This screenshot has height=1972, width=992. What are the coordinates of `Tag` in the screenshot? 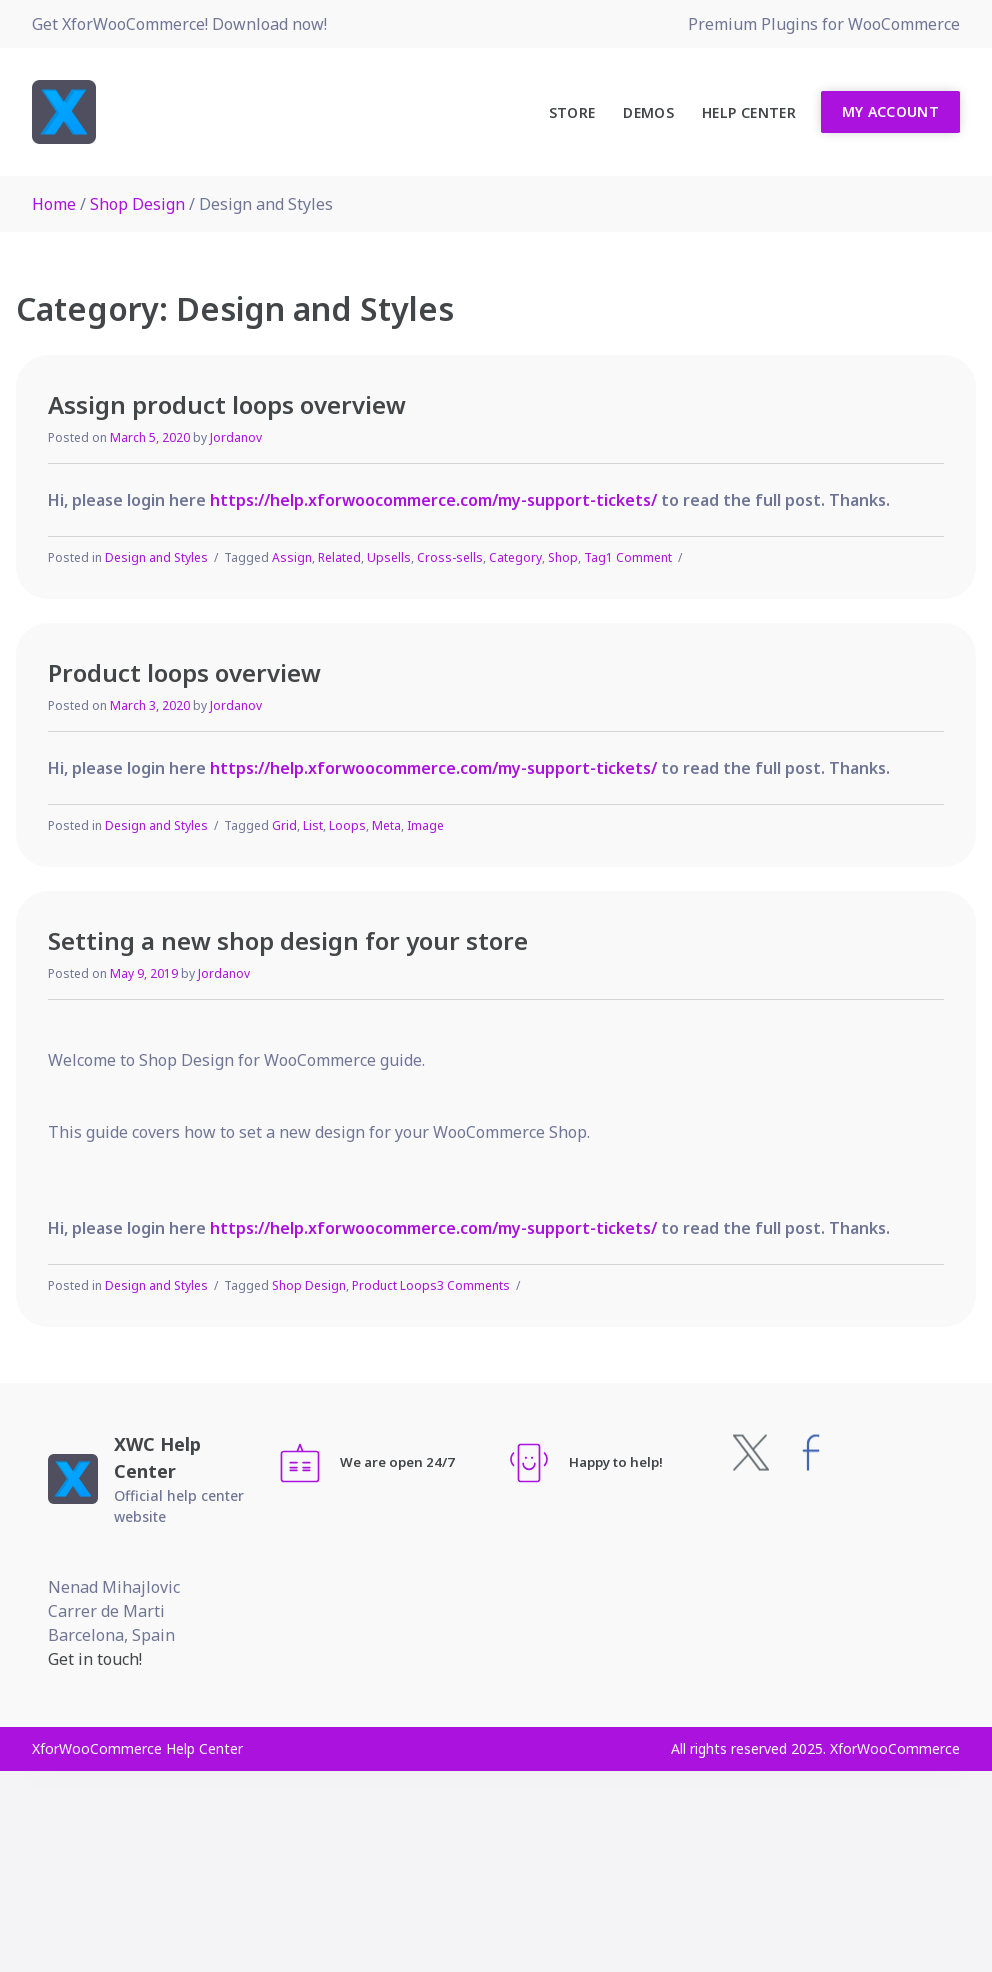 It's located at (595, 557).